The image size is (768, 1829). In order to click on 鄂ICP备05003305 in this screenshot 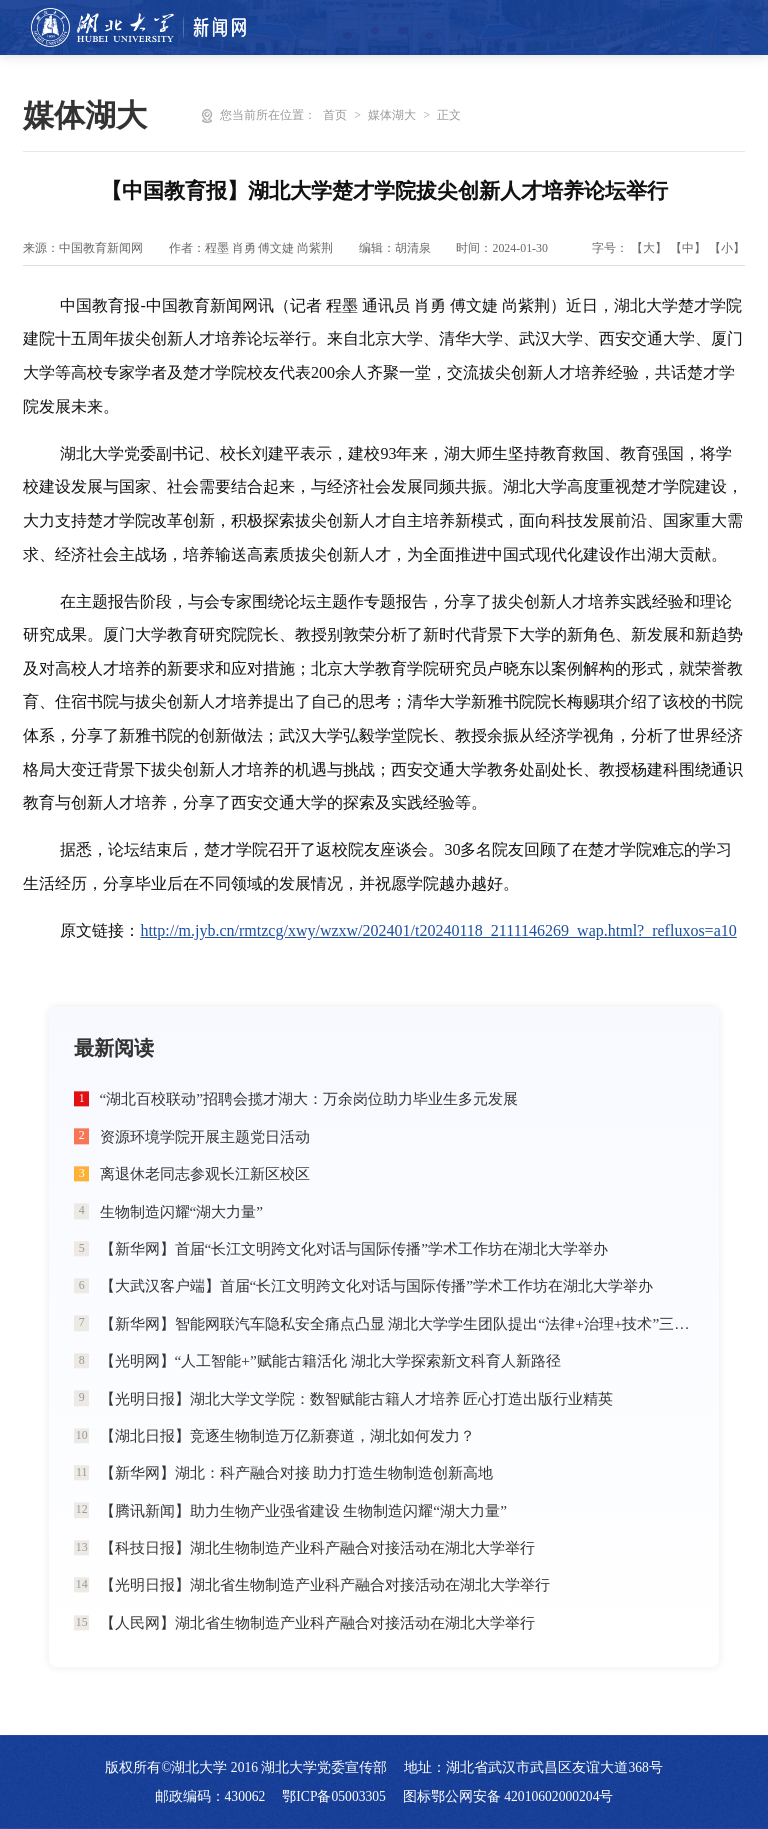, I will do `click(334, 1796)`.